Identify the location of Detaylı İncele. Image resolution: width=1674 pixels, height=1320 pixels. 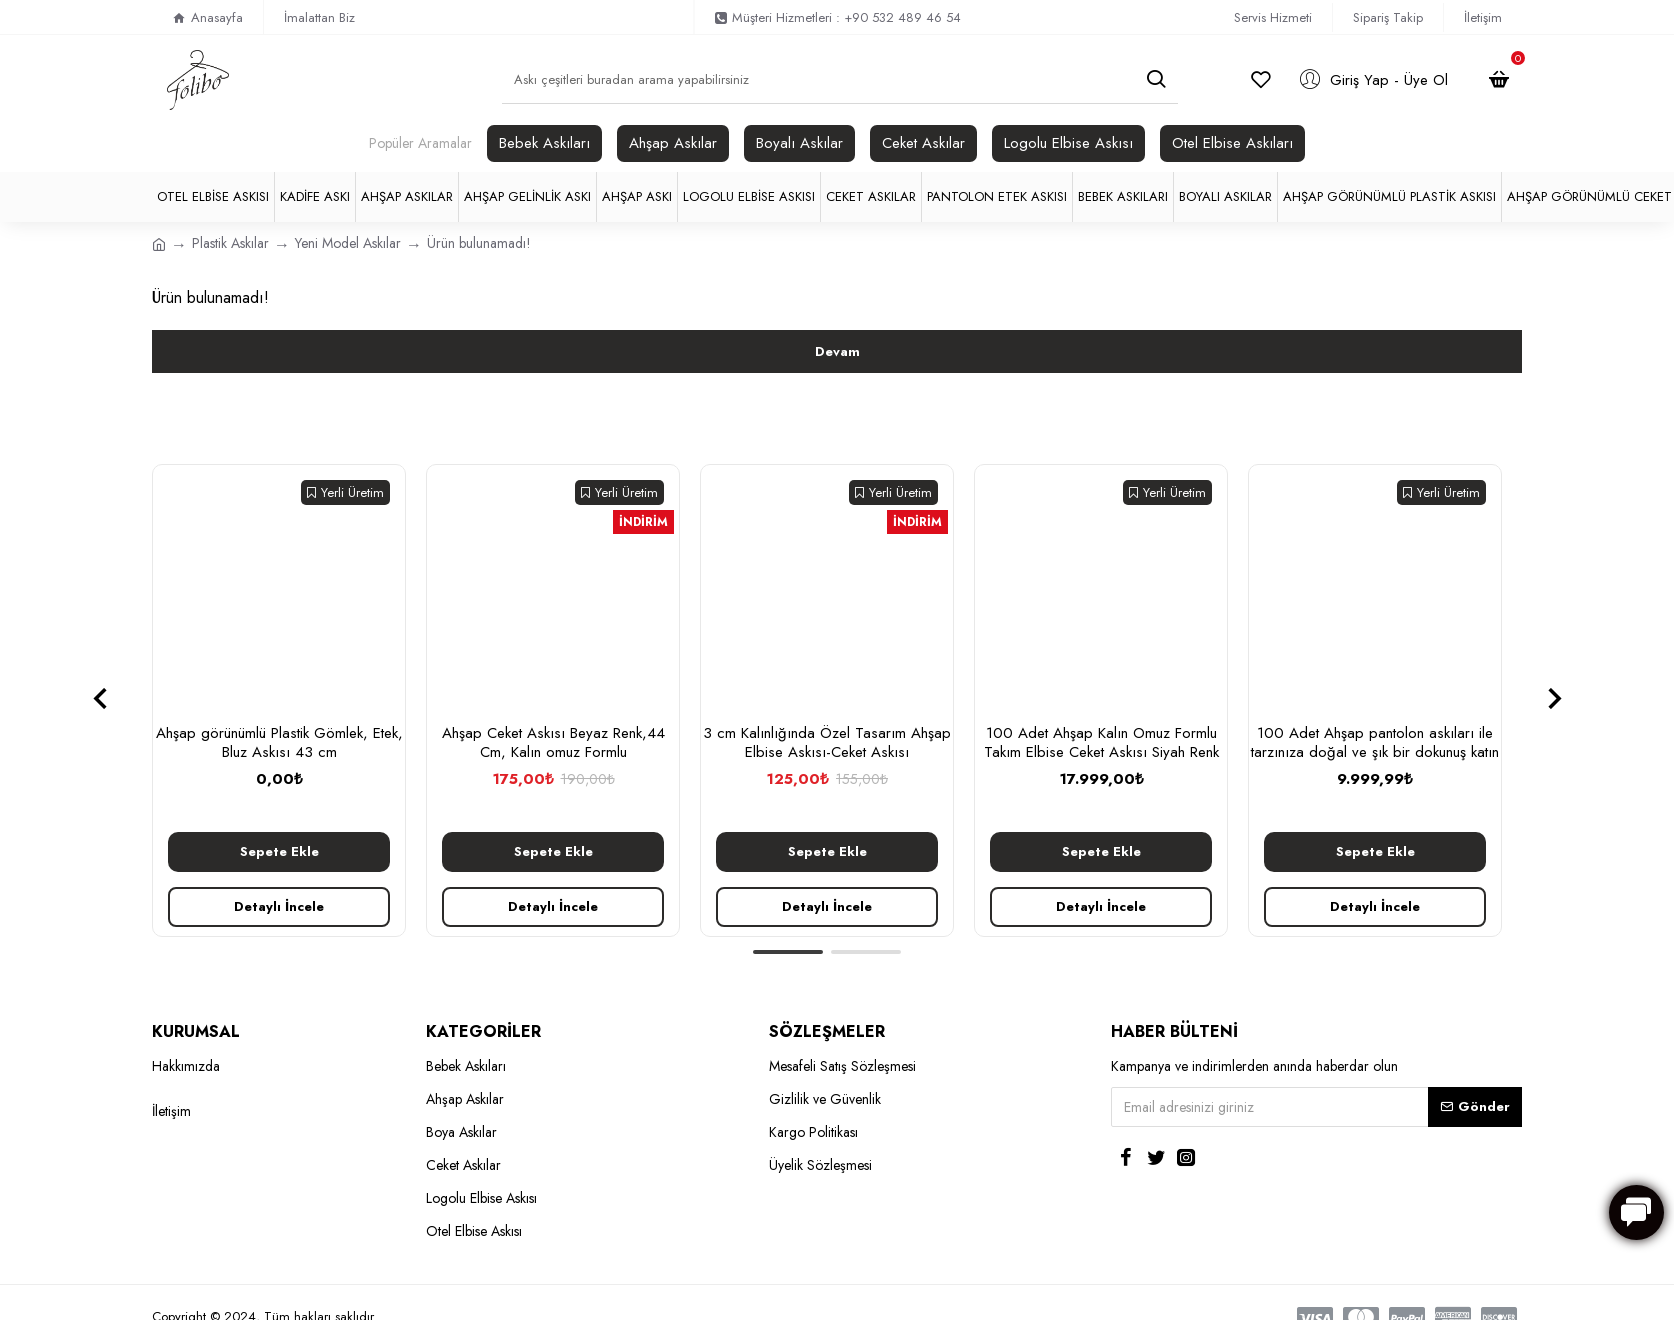
(279, 906).